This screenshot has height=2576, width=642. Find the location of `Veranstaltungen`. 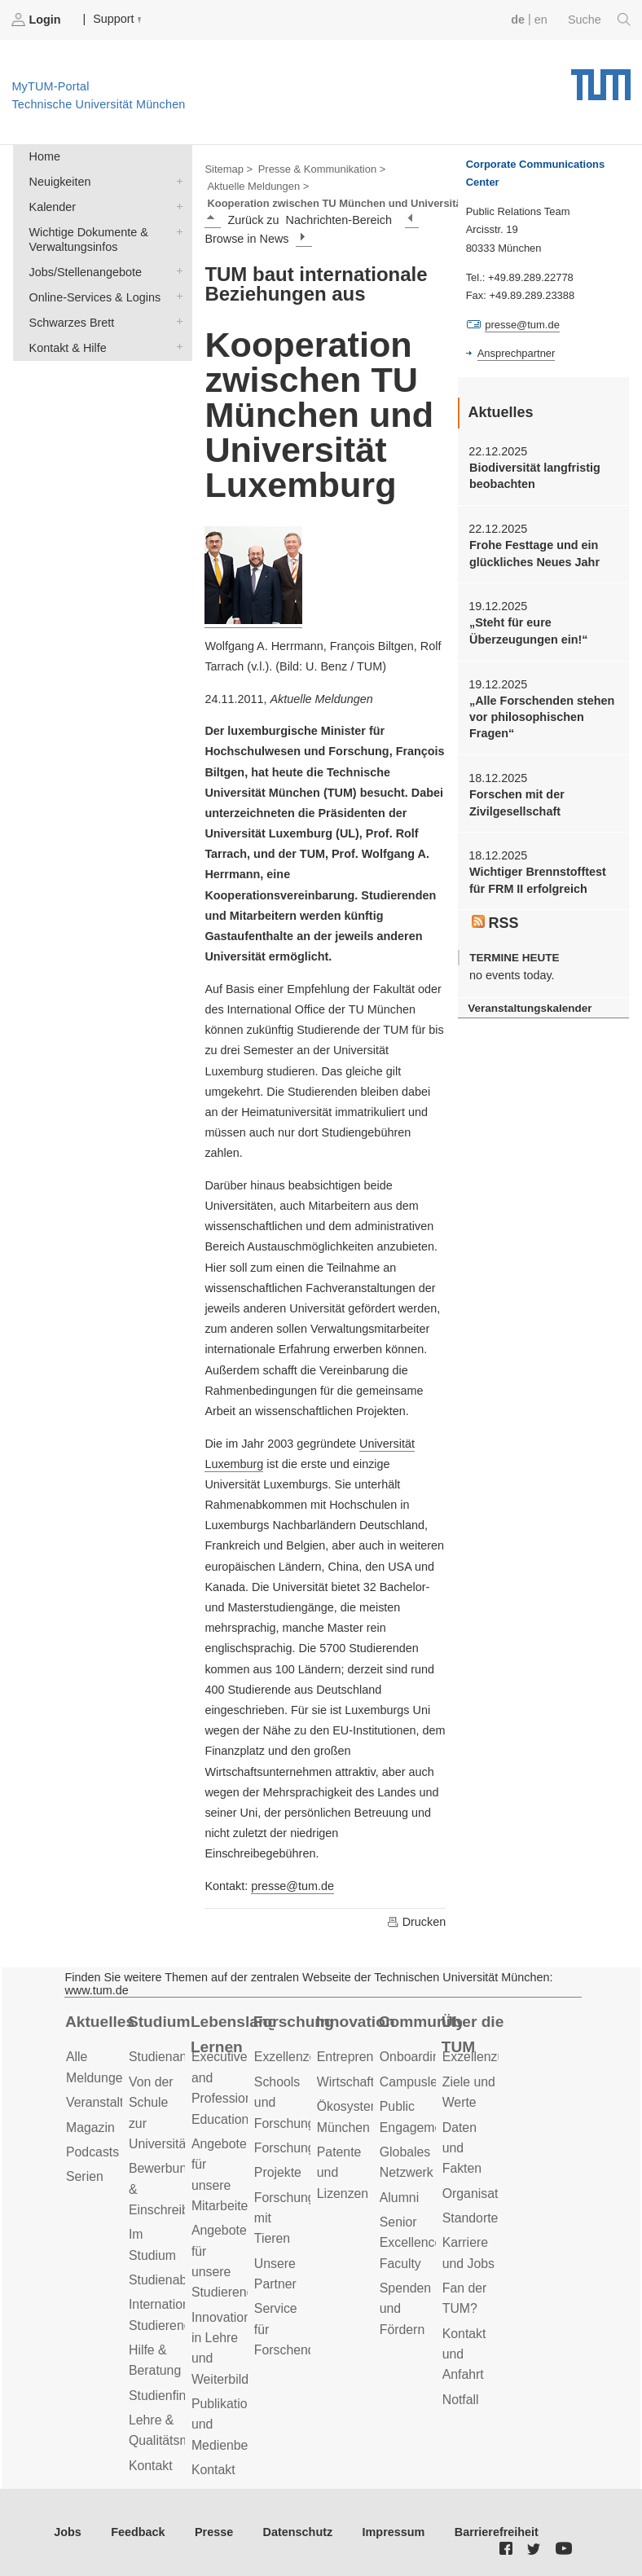

Veranstaltungen is located at coordinates (112, 2102).